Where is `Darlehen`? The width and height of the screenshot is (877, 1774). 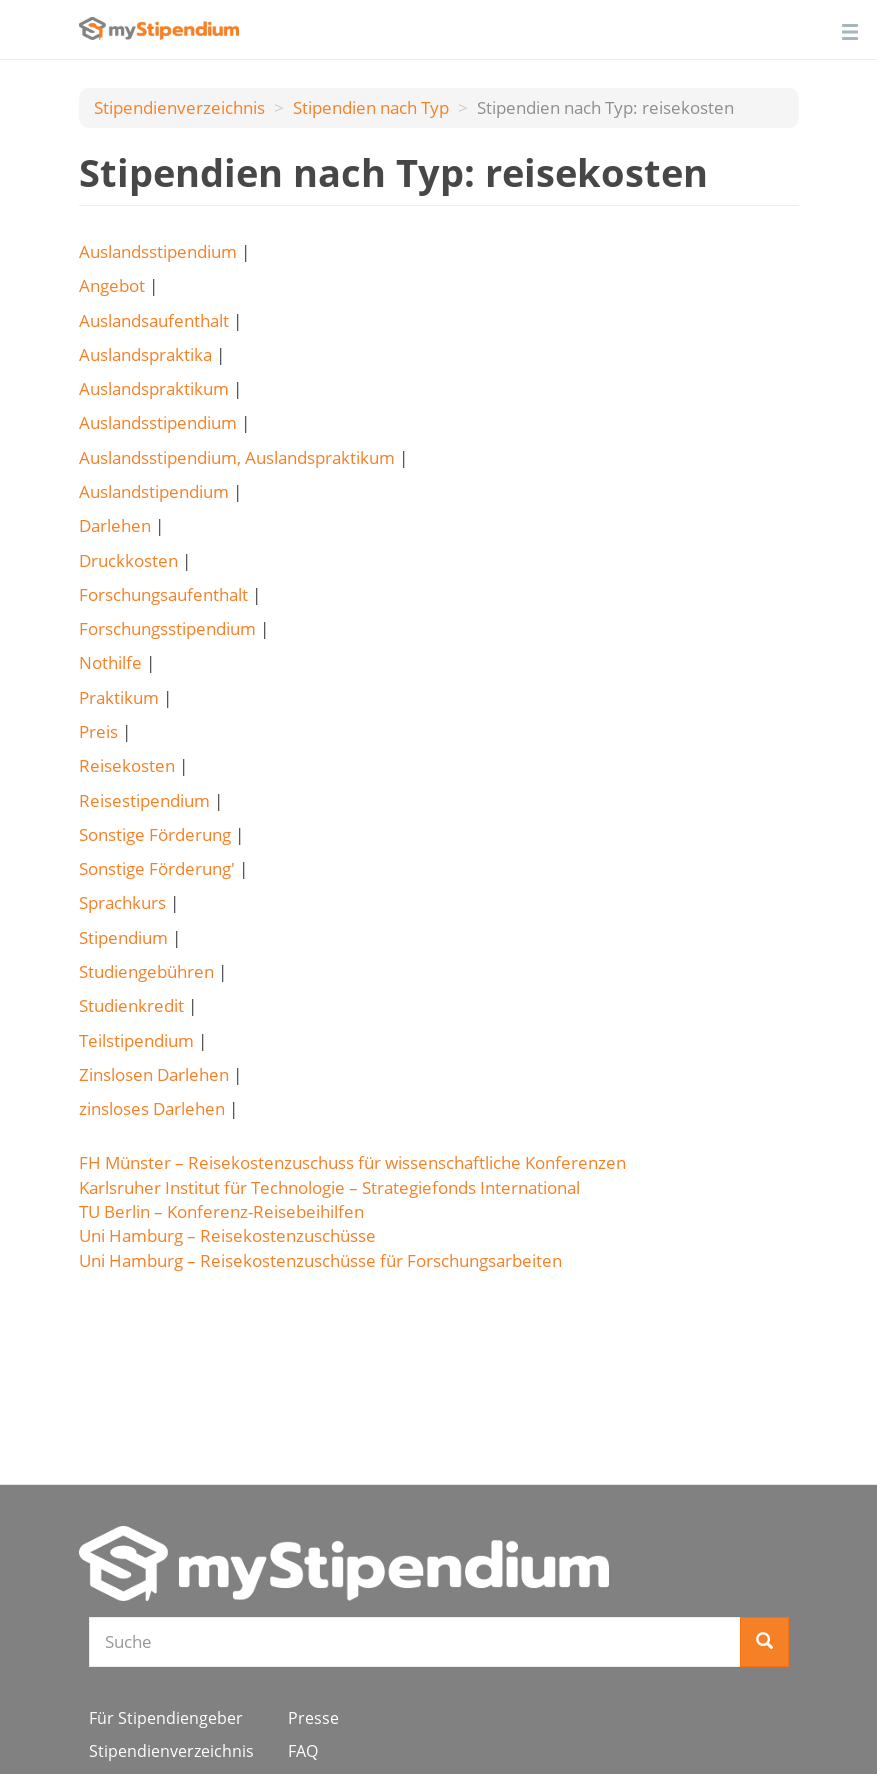 Darlehen is located at coordinates (115, 525).